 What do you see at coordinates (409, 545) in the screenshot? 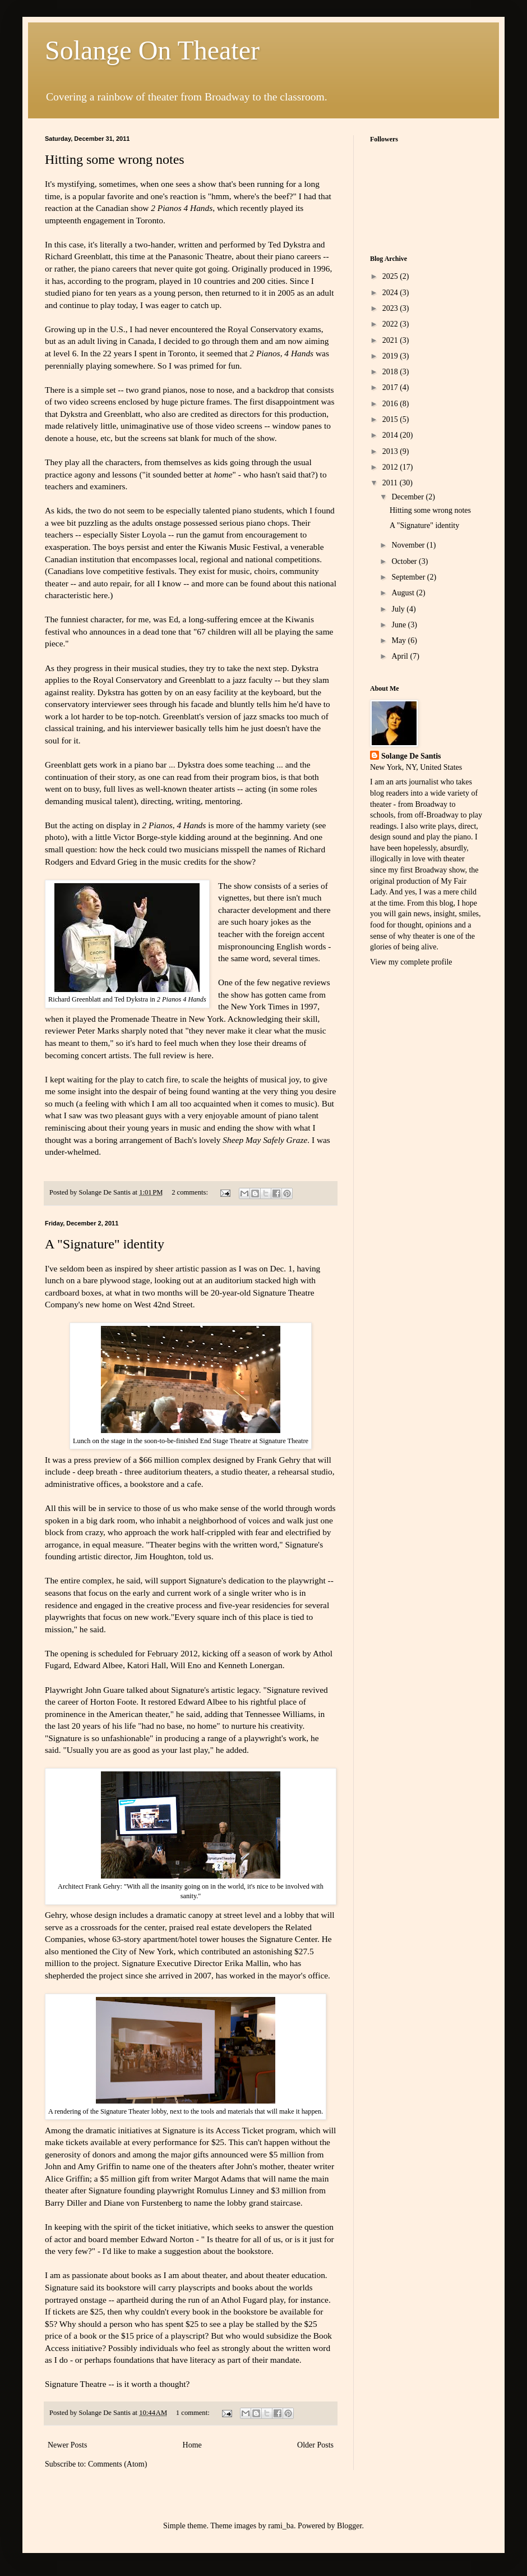
I see `November` at bounding box center [409, 545].